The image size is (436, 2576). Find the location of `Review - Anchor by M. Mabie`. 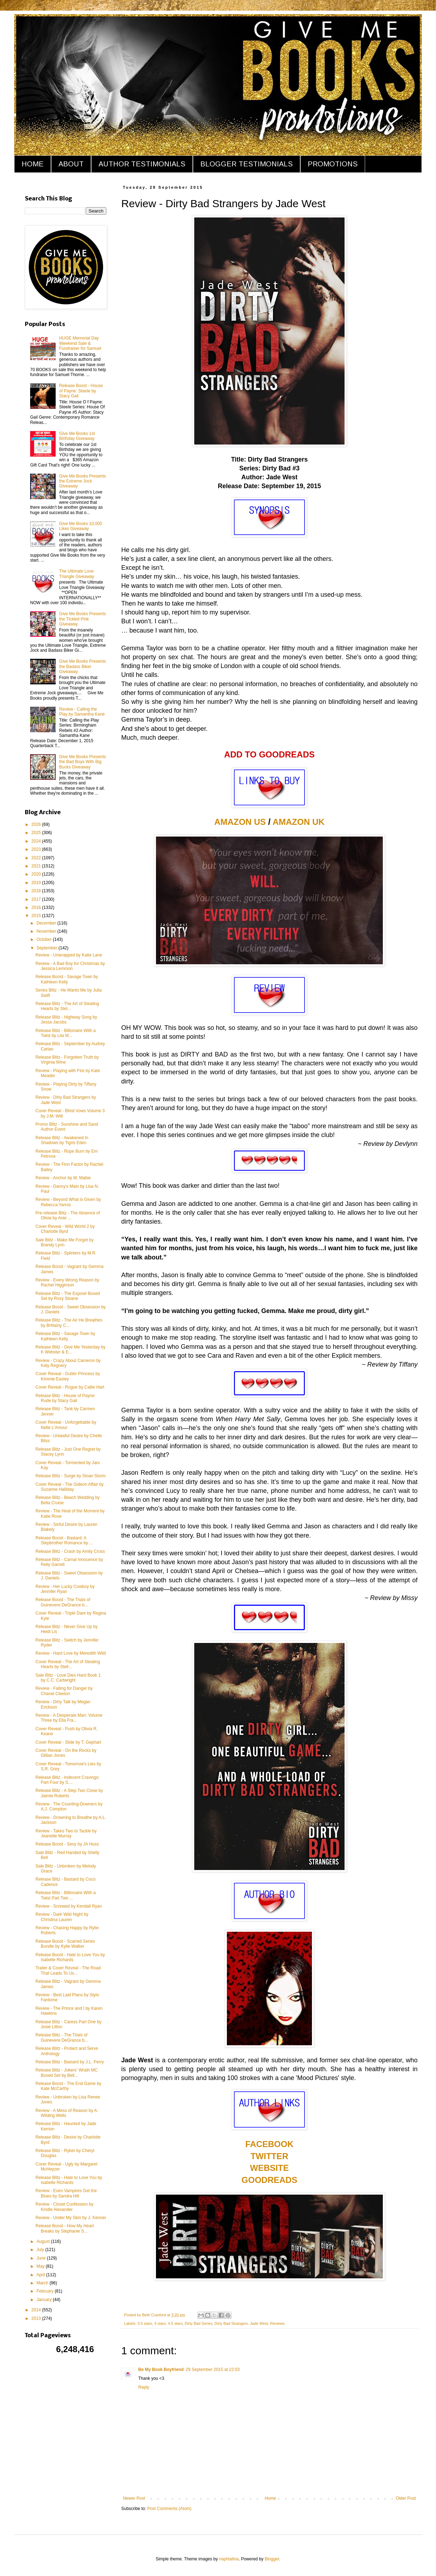

Review - Anchor by M. Mabie is located at coordinates (63, 1177).